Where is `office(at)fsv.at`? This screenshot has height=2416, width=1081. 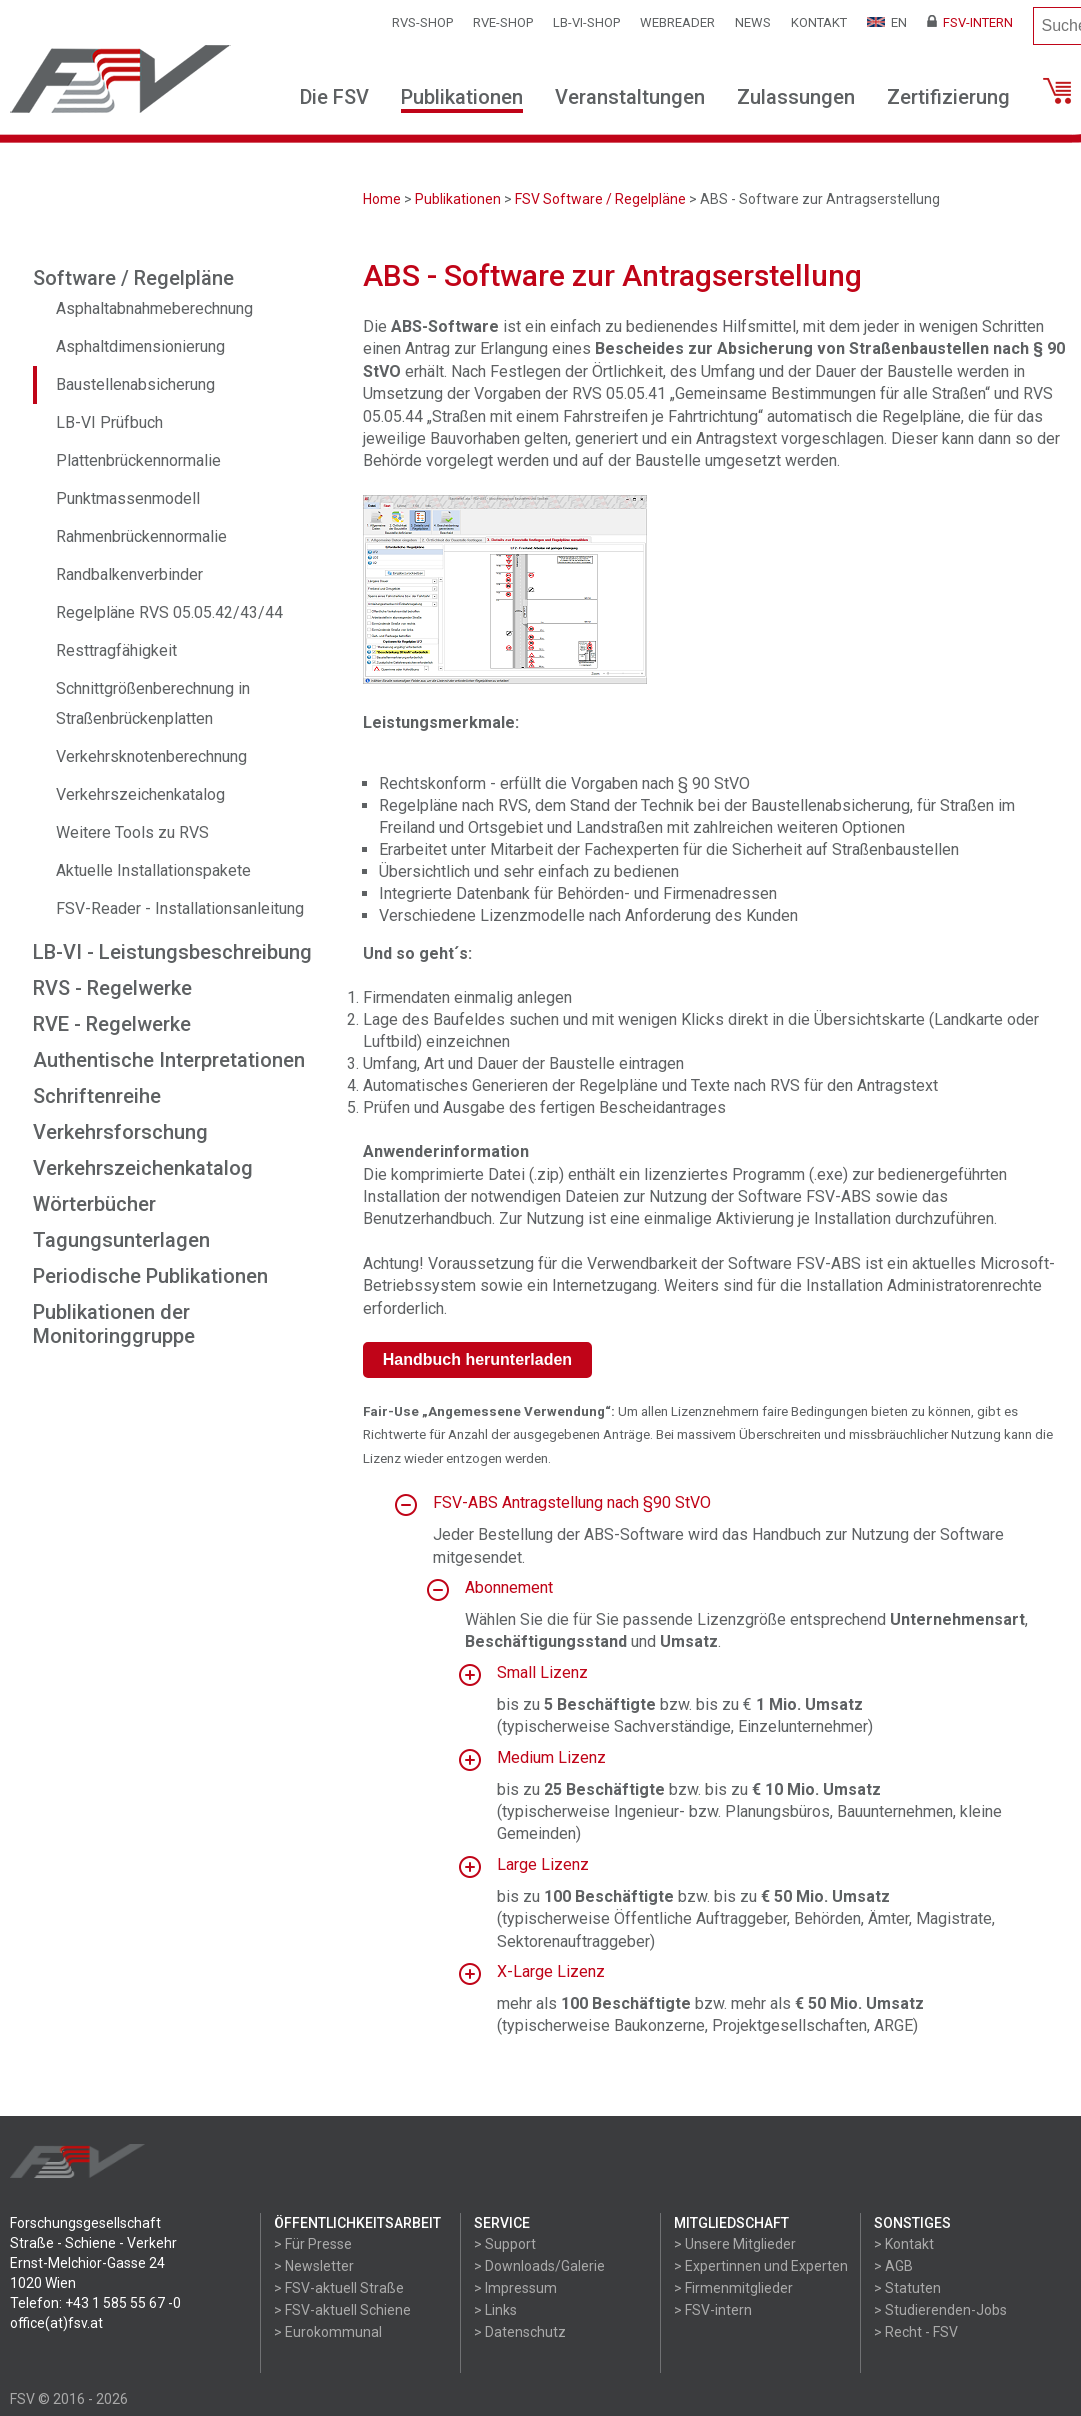 office(at)fsv.at is located at coordinates (56, 2323).